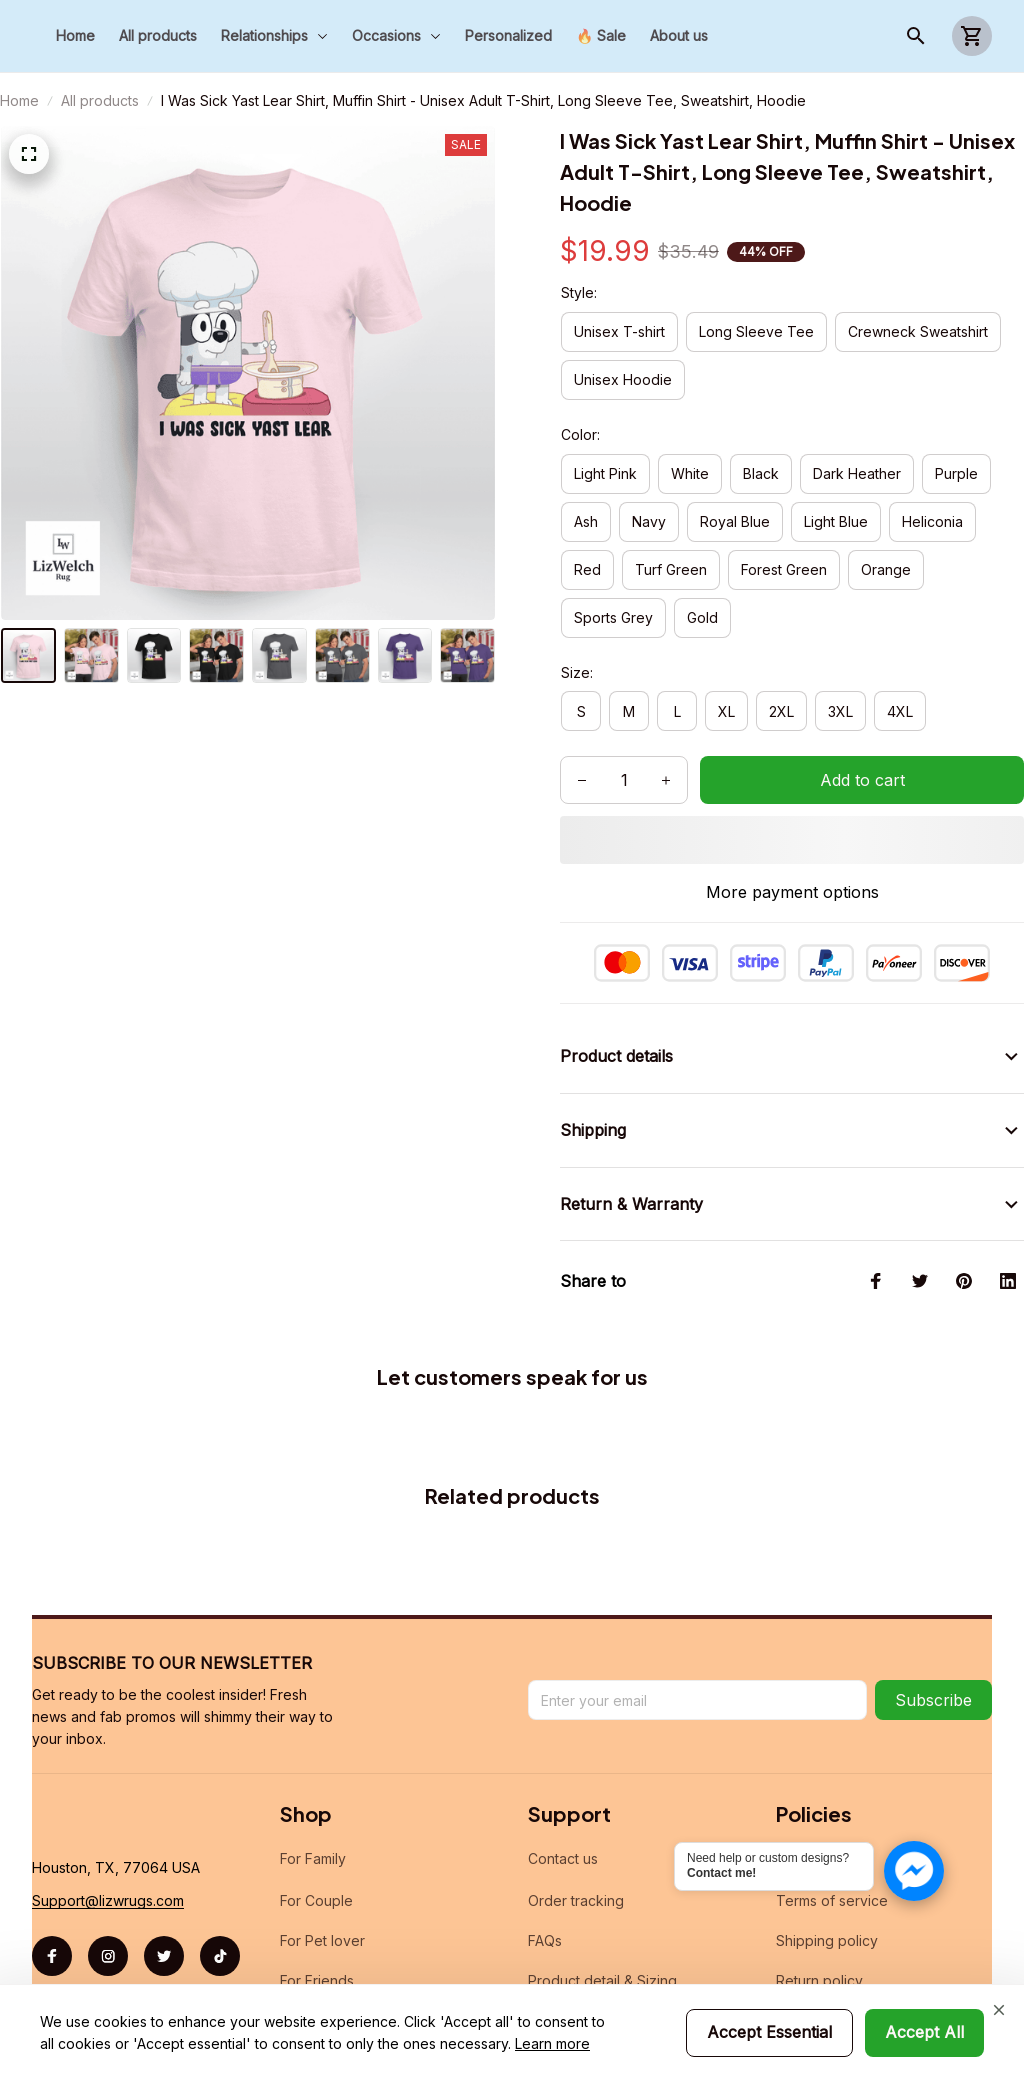  I want to click on Accept All, so click(924, 2032).